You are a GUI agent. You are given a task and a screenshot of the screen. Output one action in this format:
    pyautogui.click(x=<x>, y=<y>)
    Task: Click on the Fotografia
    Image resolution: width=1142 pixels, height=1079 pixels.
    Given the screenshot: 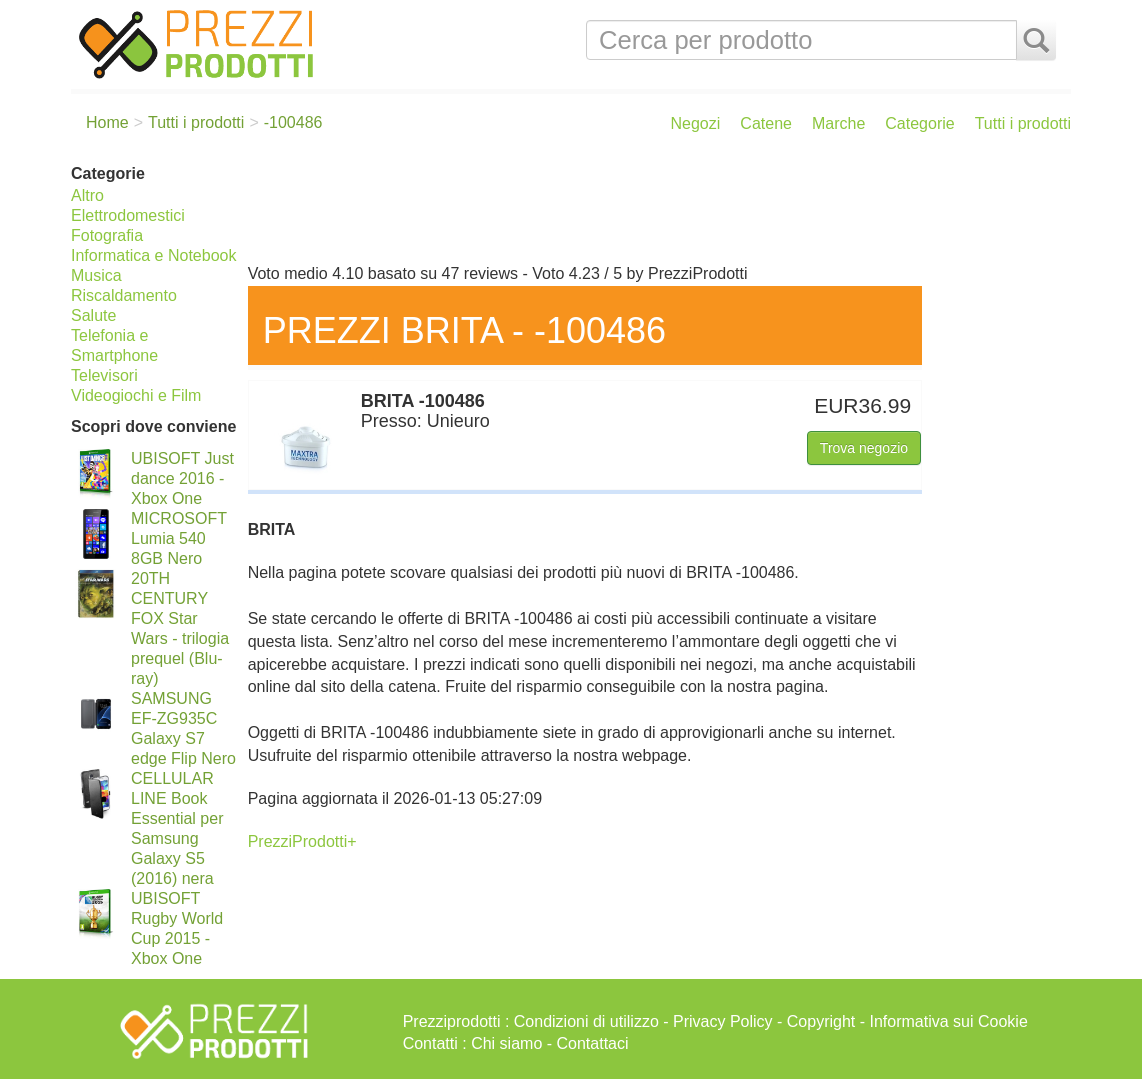 What is the action you would take?
    pyautogui.click(x=107, y=235)
    